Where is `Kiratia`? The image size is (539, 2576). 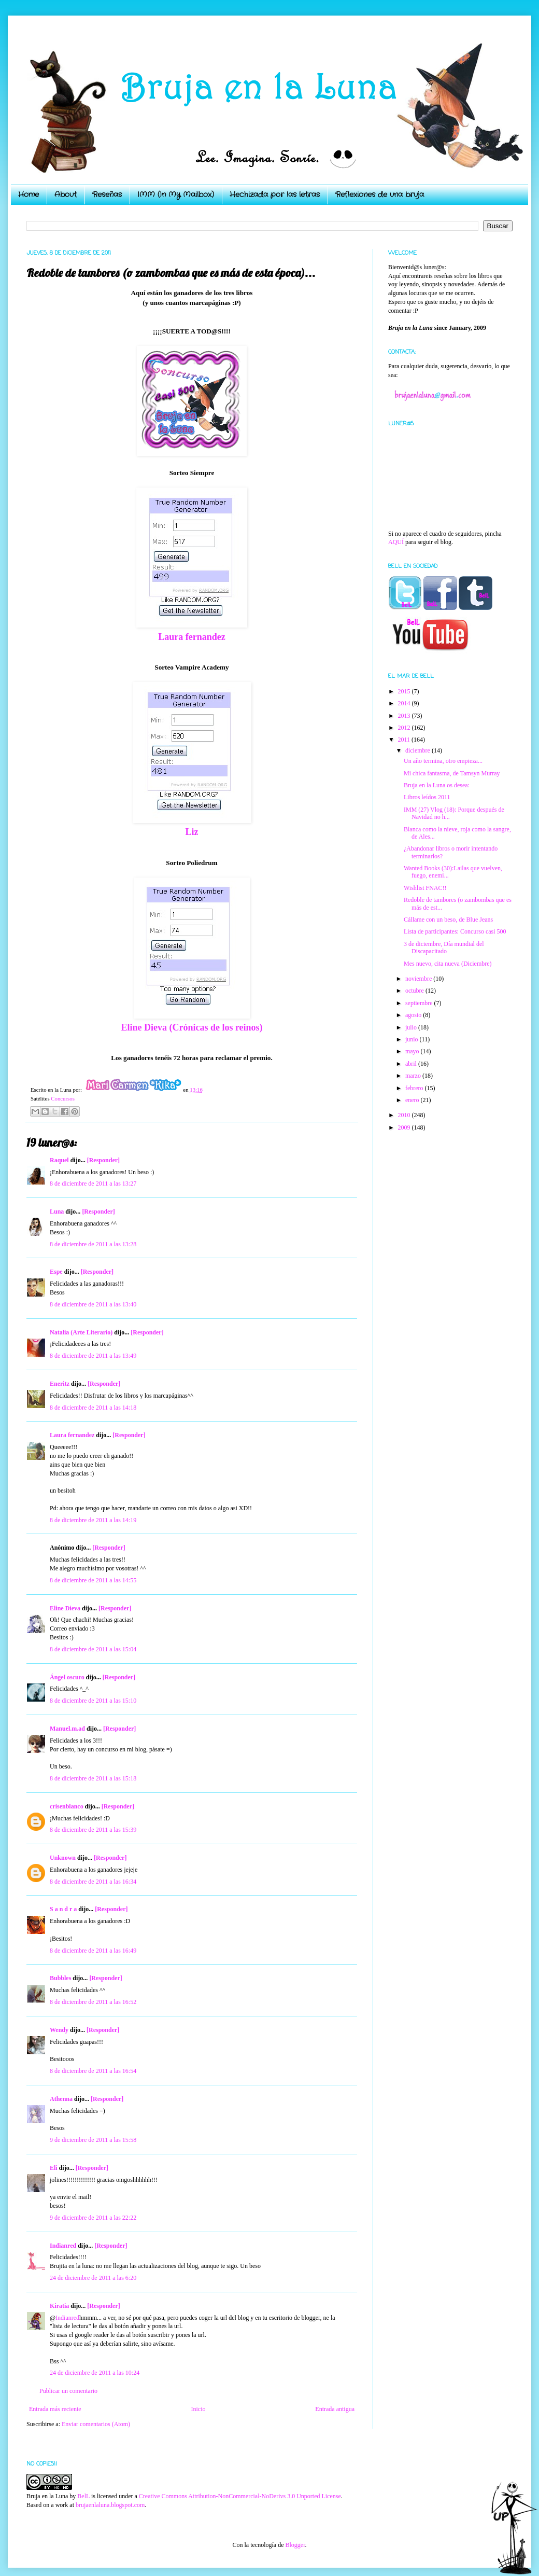 Kiratia is located at coordinates (59, 2305).